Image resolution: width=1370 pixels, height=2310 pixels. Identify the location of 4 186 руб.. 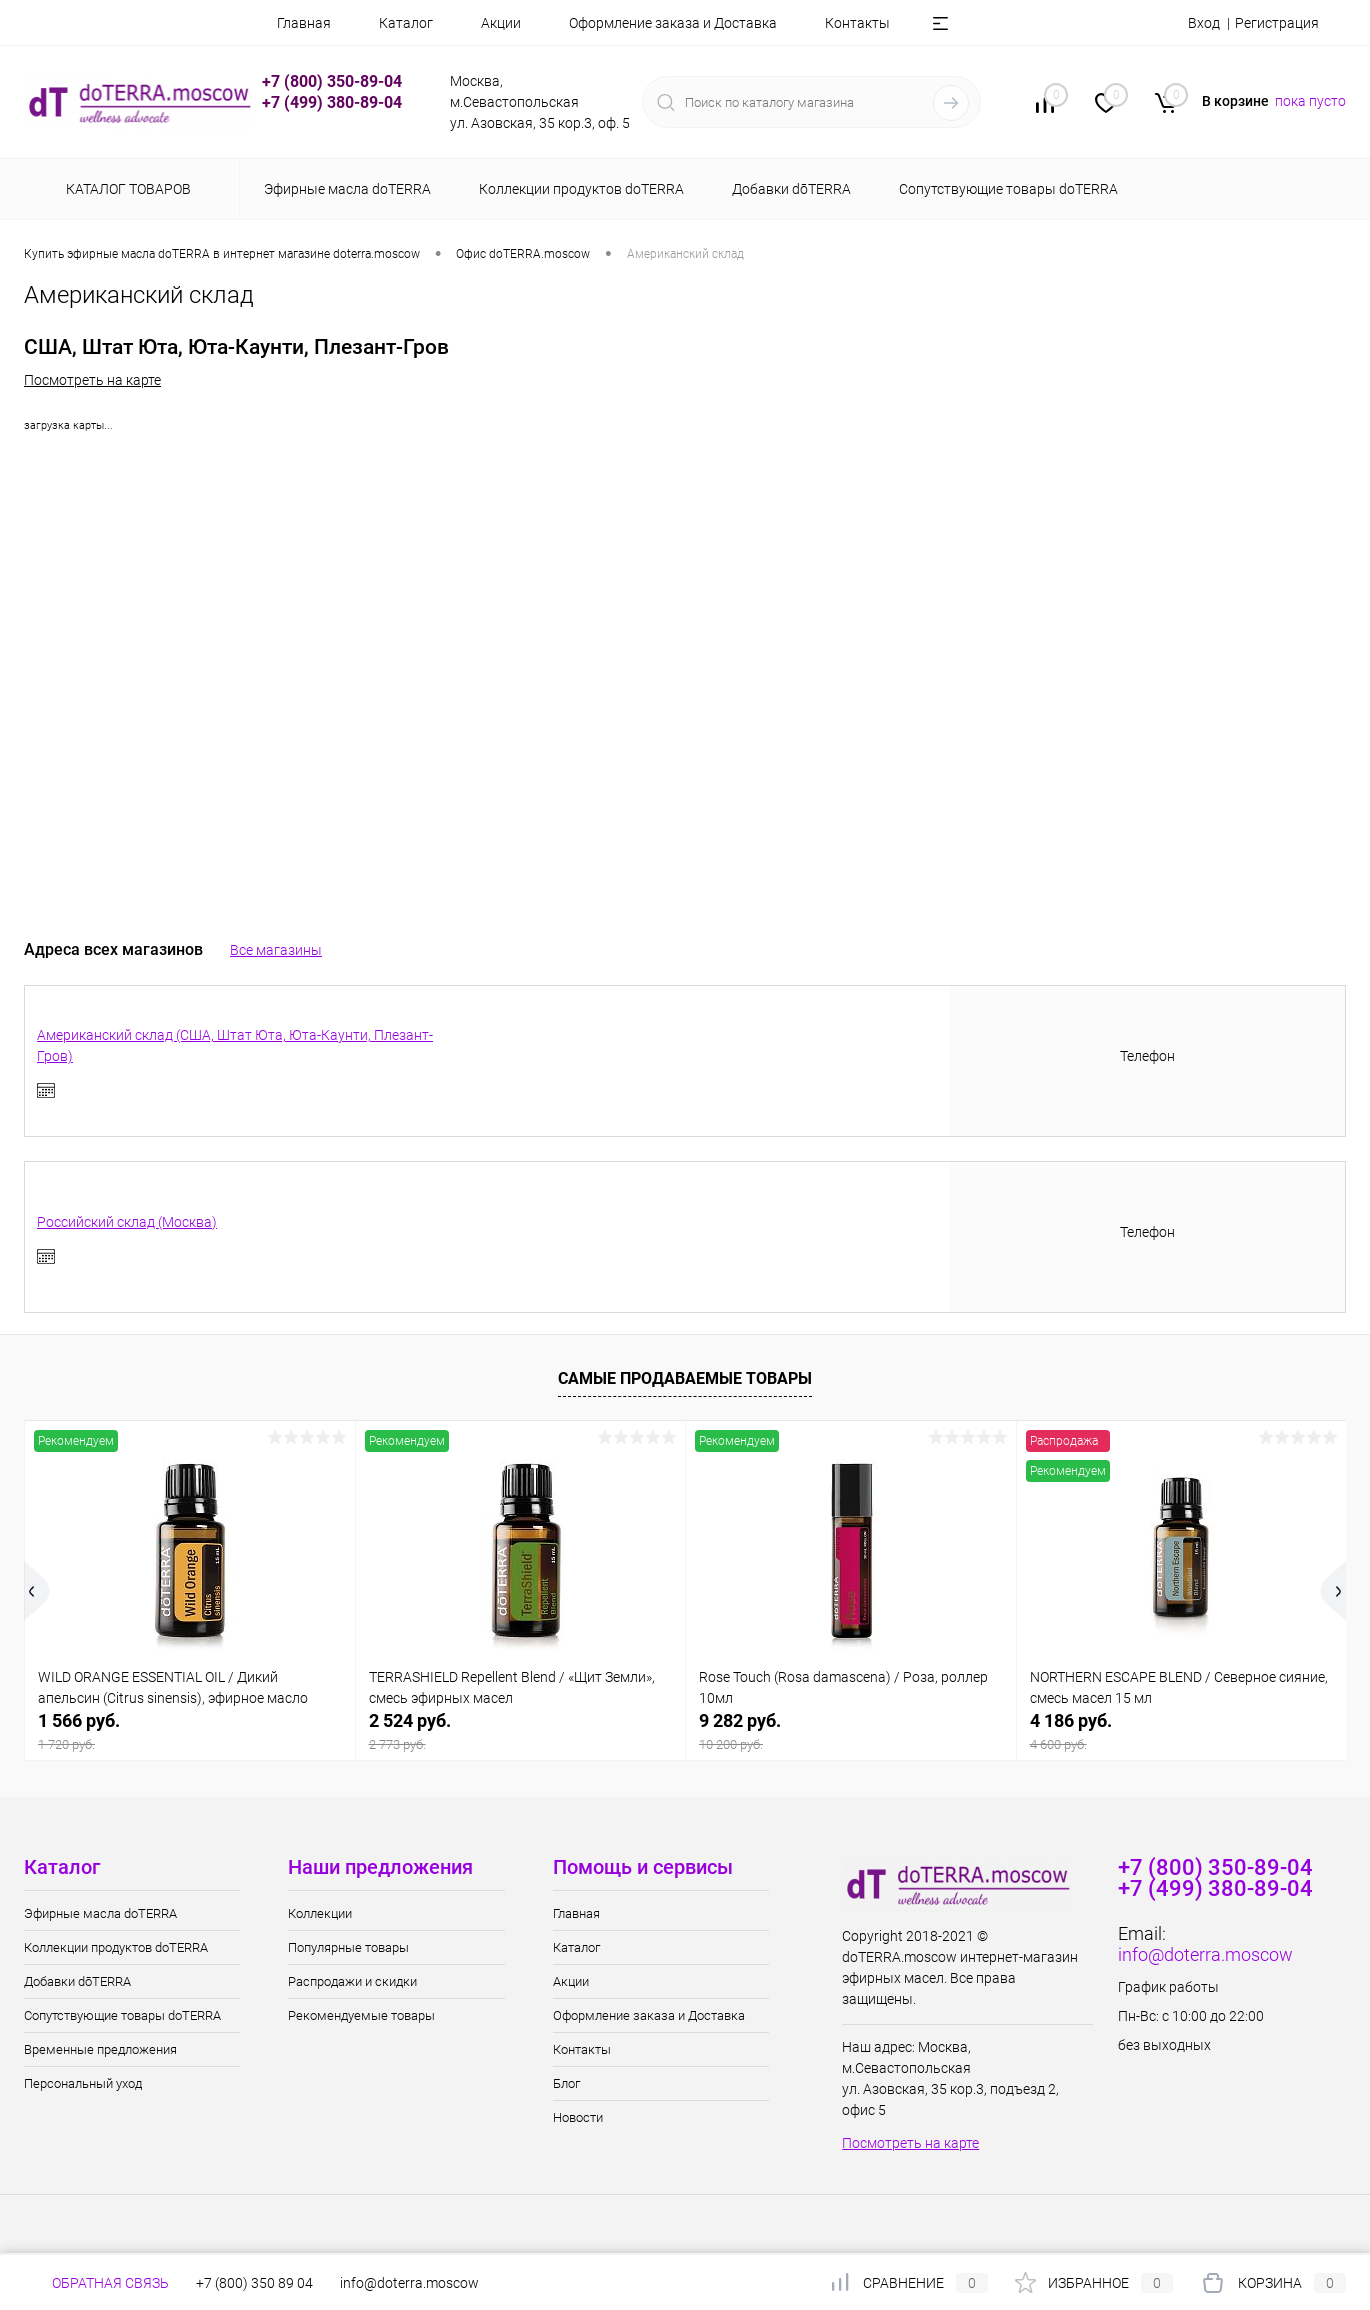
(1182, 1731).